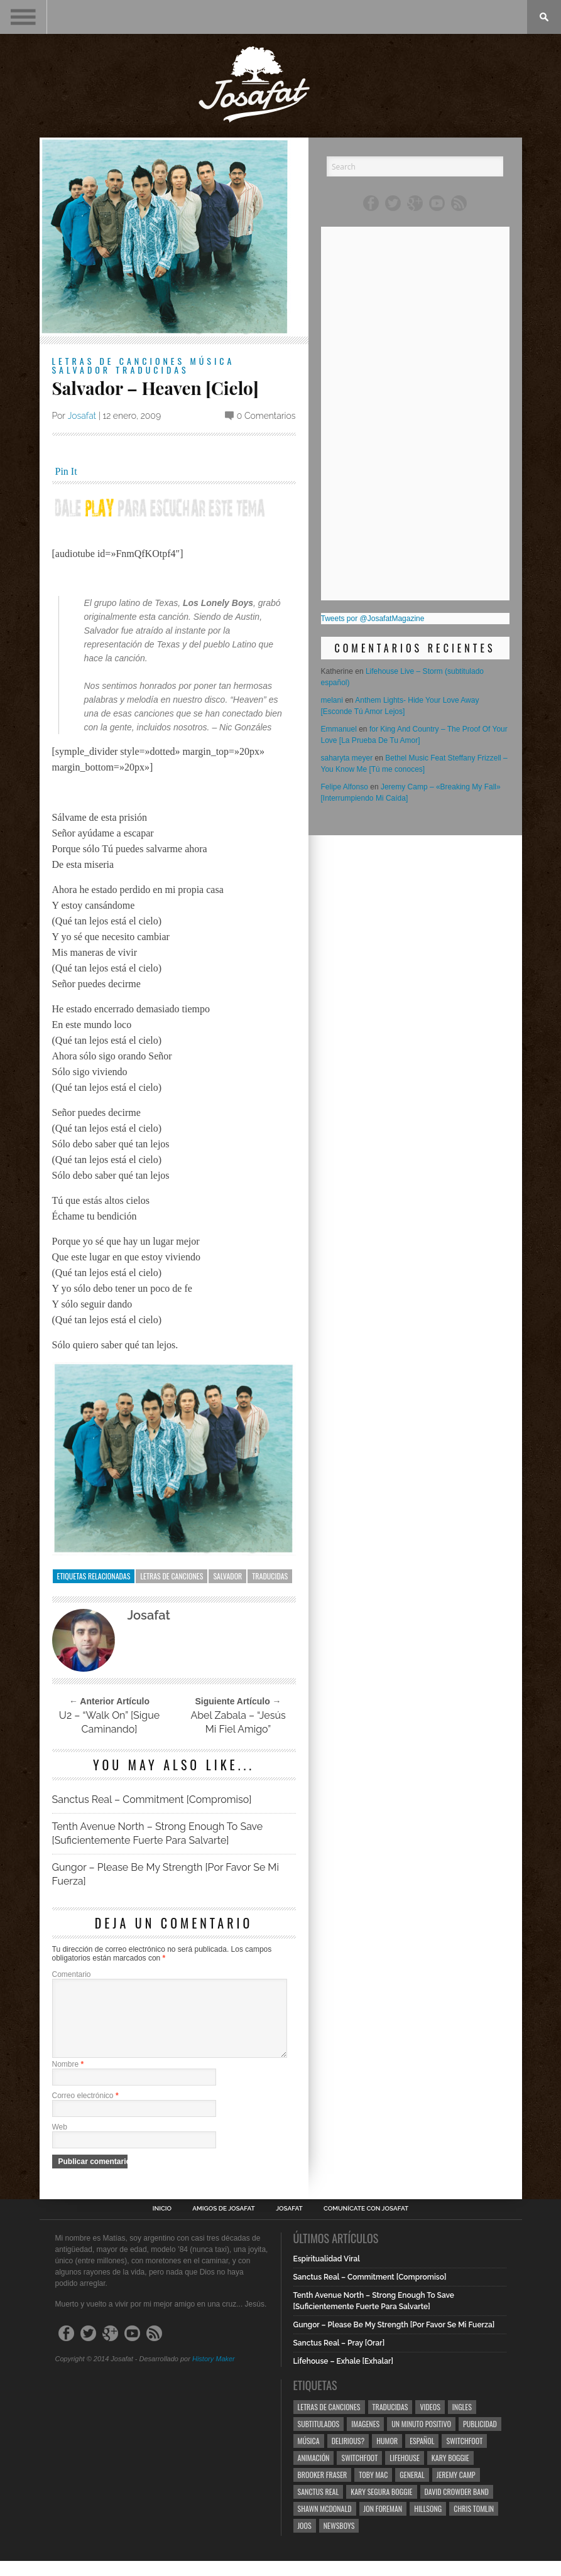  I want to click on Subtitulados, so click(319, 2438).